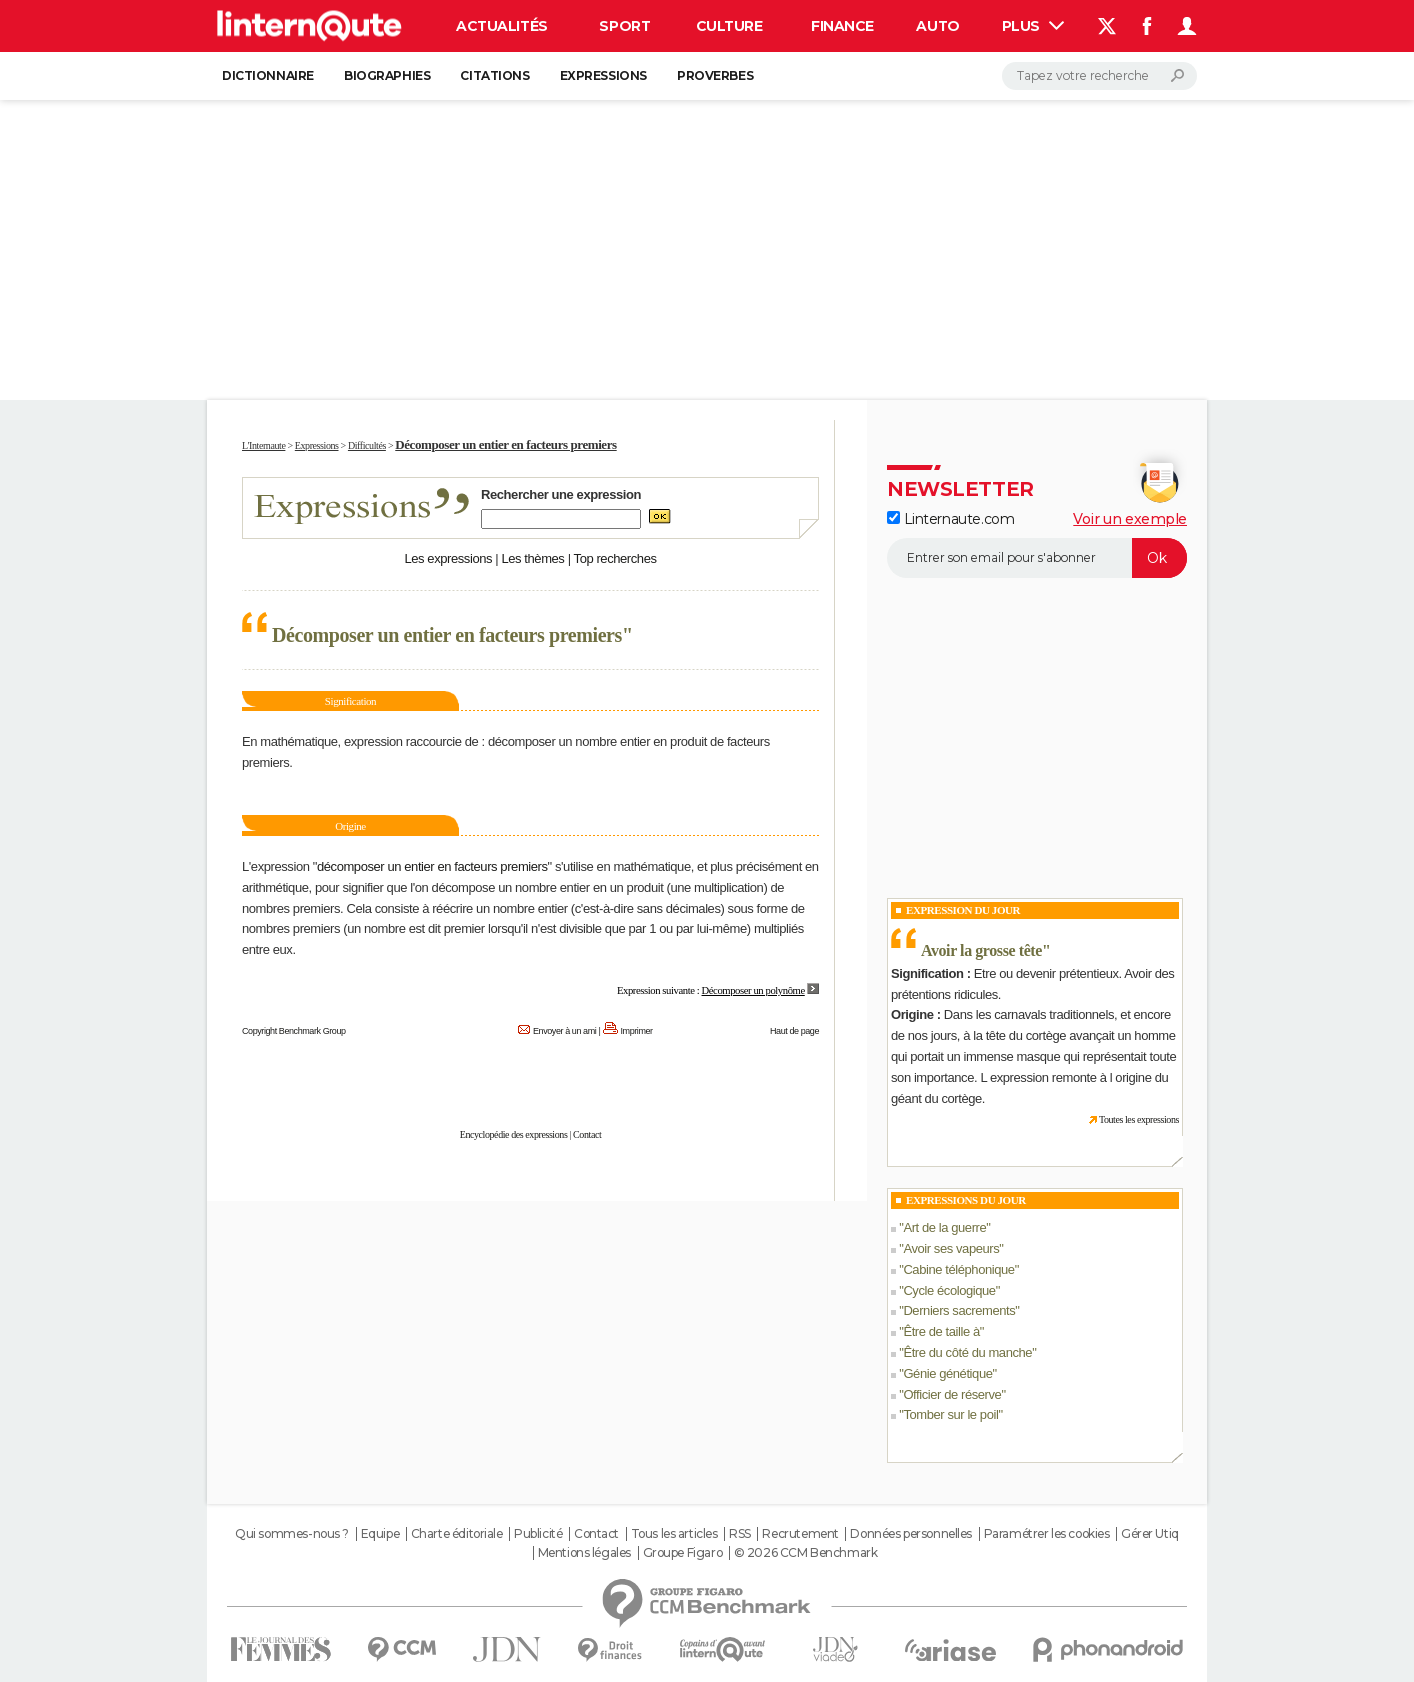  What do you see at coordinates (538, 1534) in the screenshot?
I see `Publicité` at bounding box center [538, 1534].